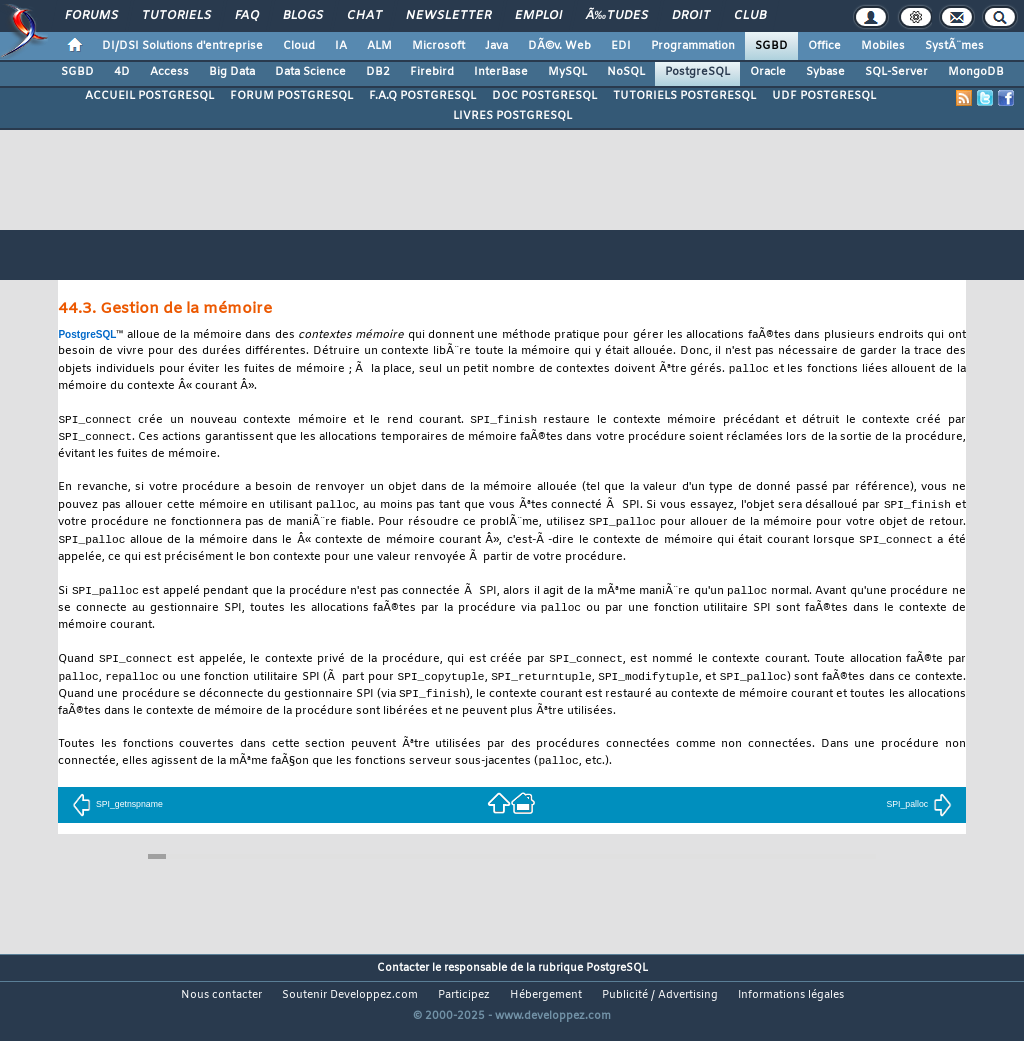 Image resolution: width=1024 pixels, height=1041 pixels. I want to click on MongoDB, so click(976, 72).